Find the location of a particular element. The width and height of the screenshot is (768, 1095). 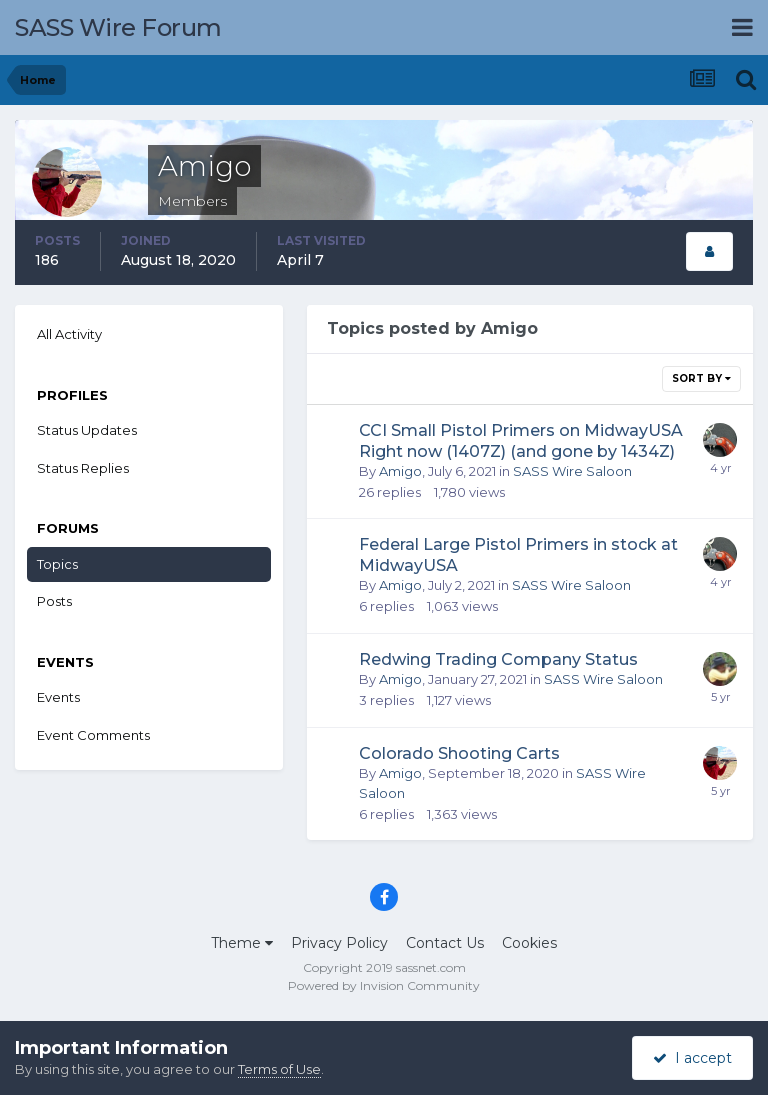

Privacy Policy is located at coordinates (339, 943).